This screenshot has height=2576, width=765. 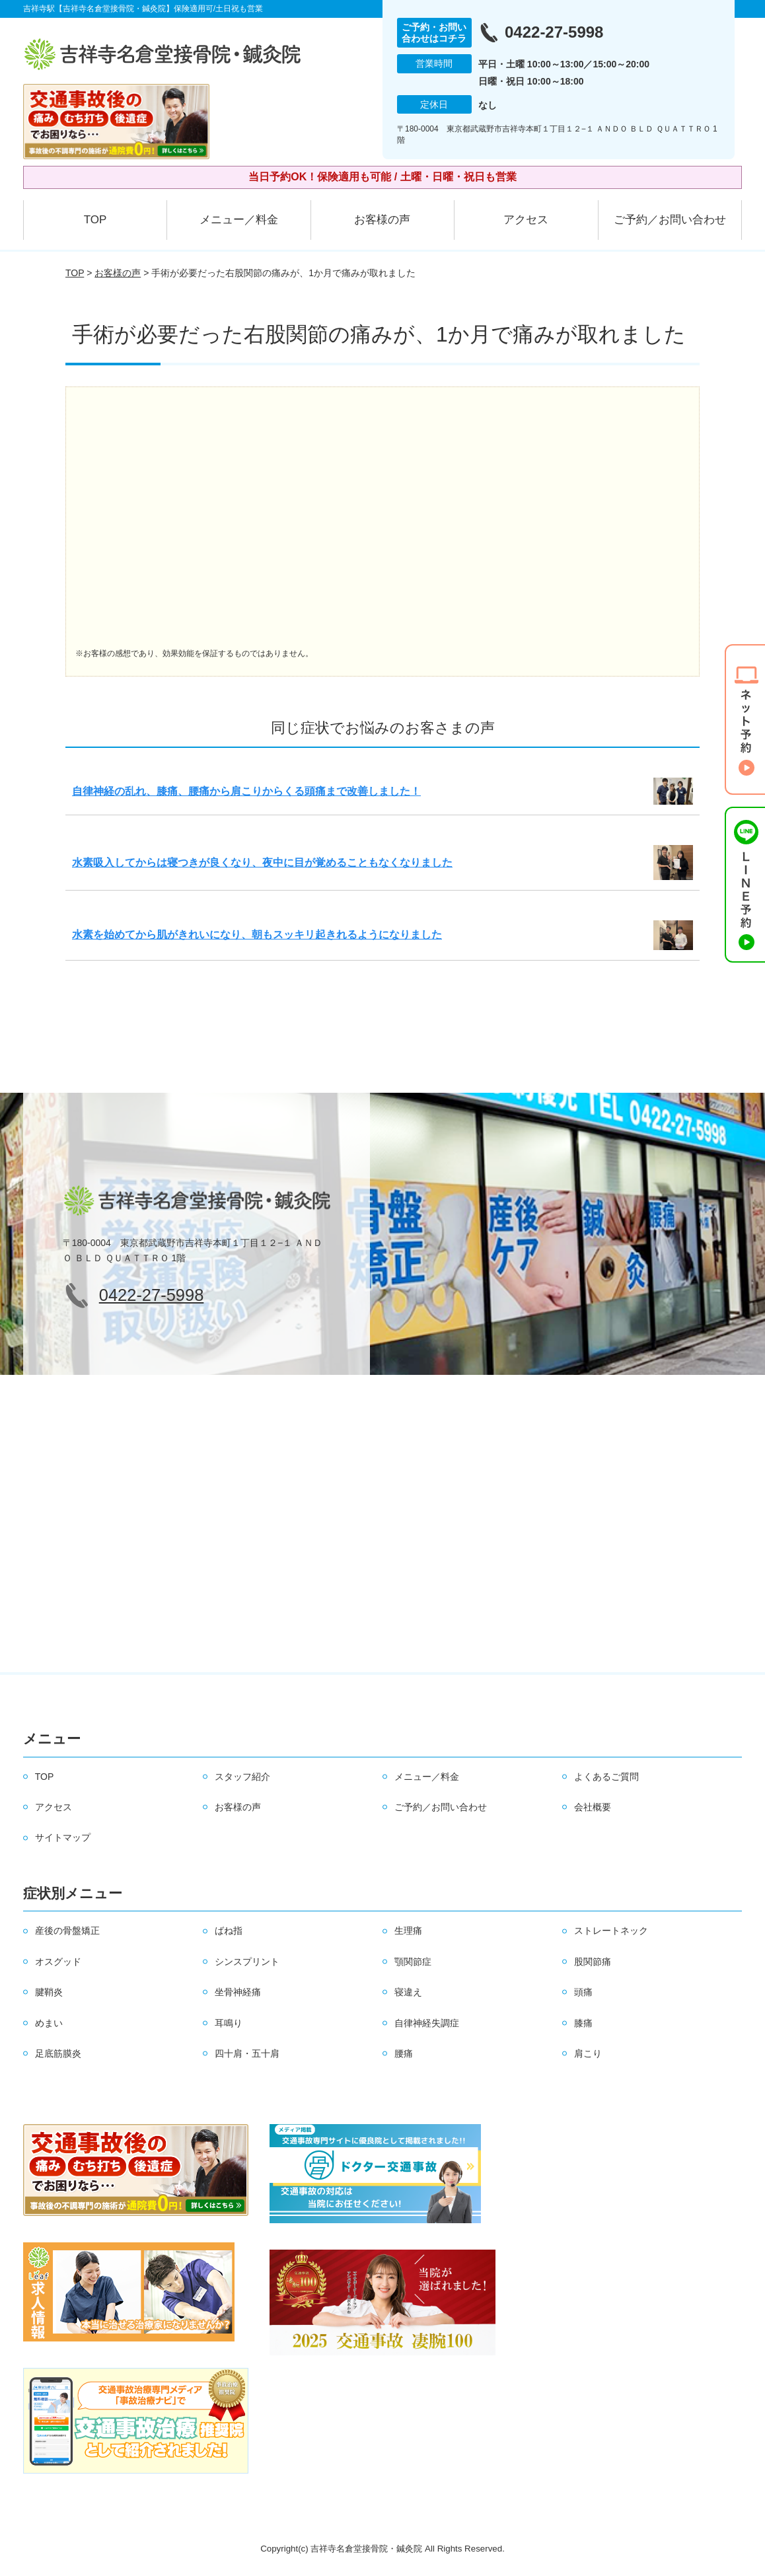 What do you see at coordinates (247, 1961) in the screenshot?
I see `シンスプリント` at bounding box center [247, 1961].